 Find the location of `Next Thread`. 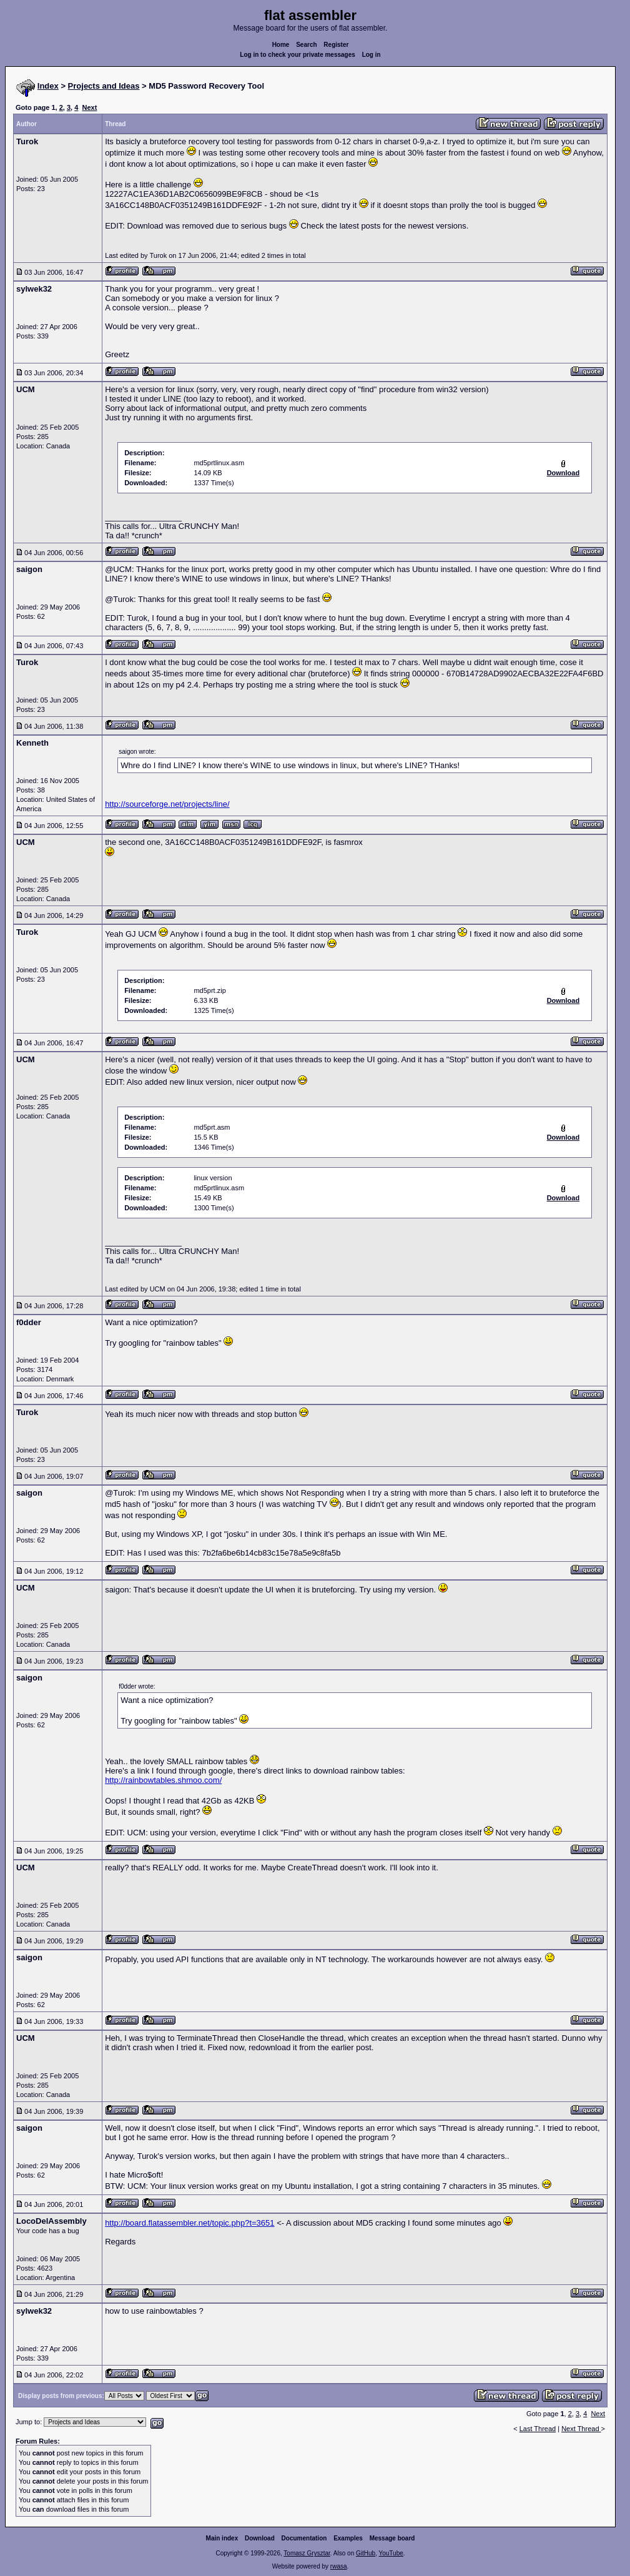

Next Thread is located at coordinates (581, 2428).